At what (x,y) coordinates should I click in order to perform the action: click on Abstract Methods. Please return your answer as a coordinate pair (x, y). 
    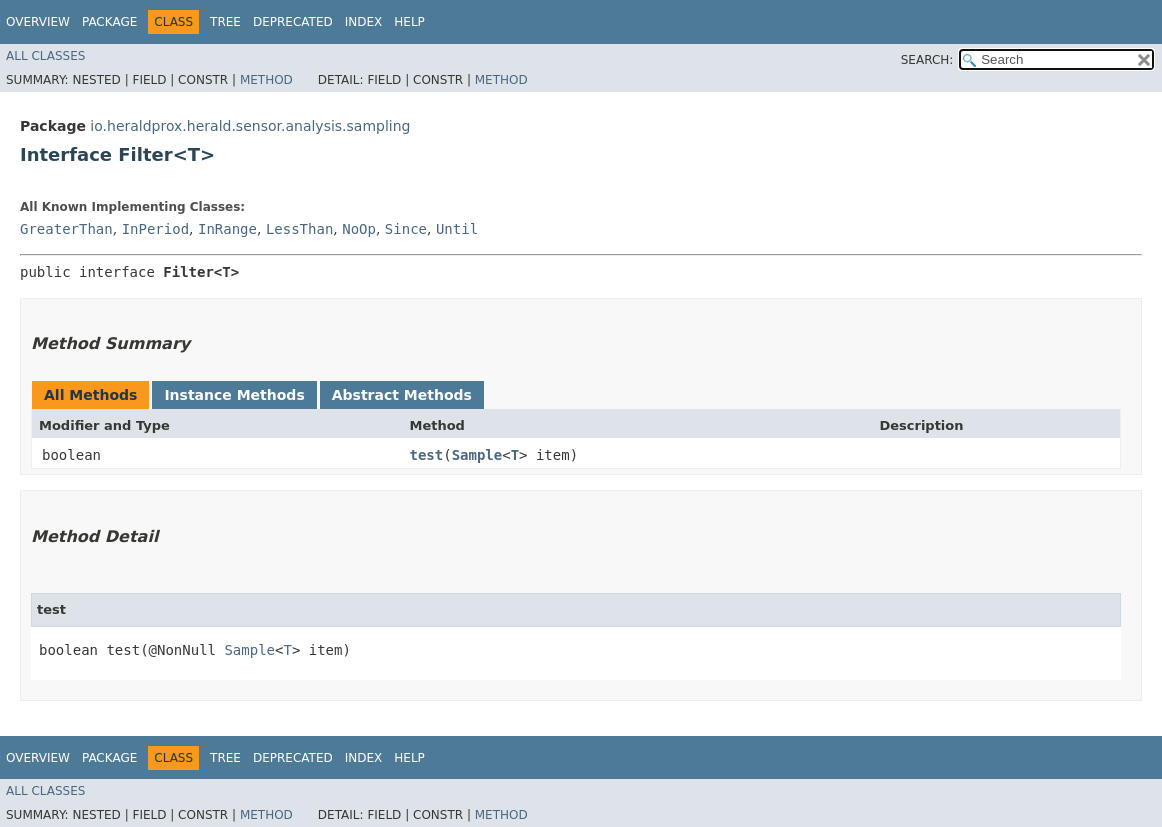
    Looking at the image, I should click on (402, 395).